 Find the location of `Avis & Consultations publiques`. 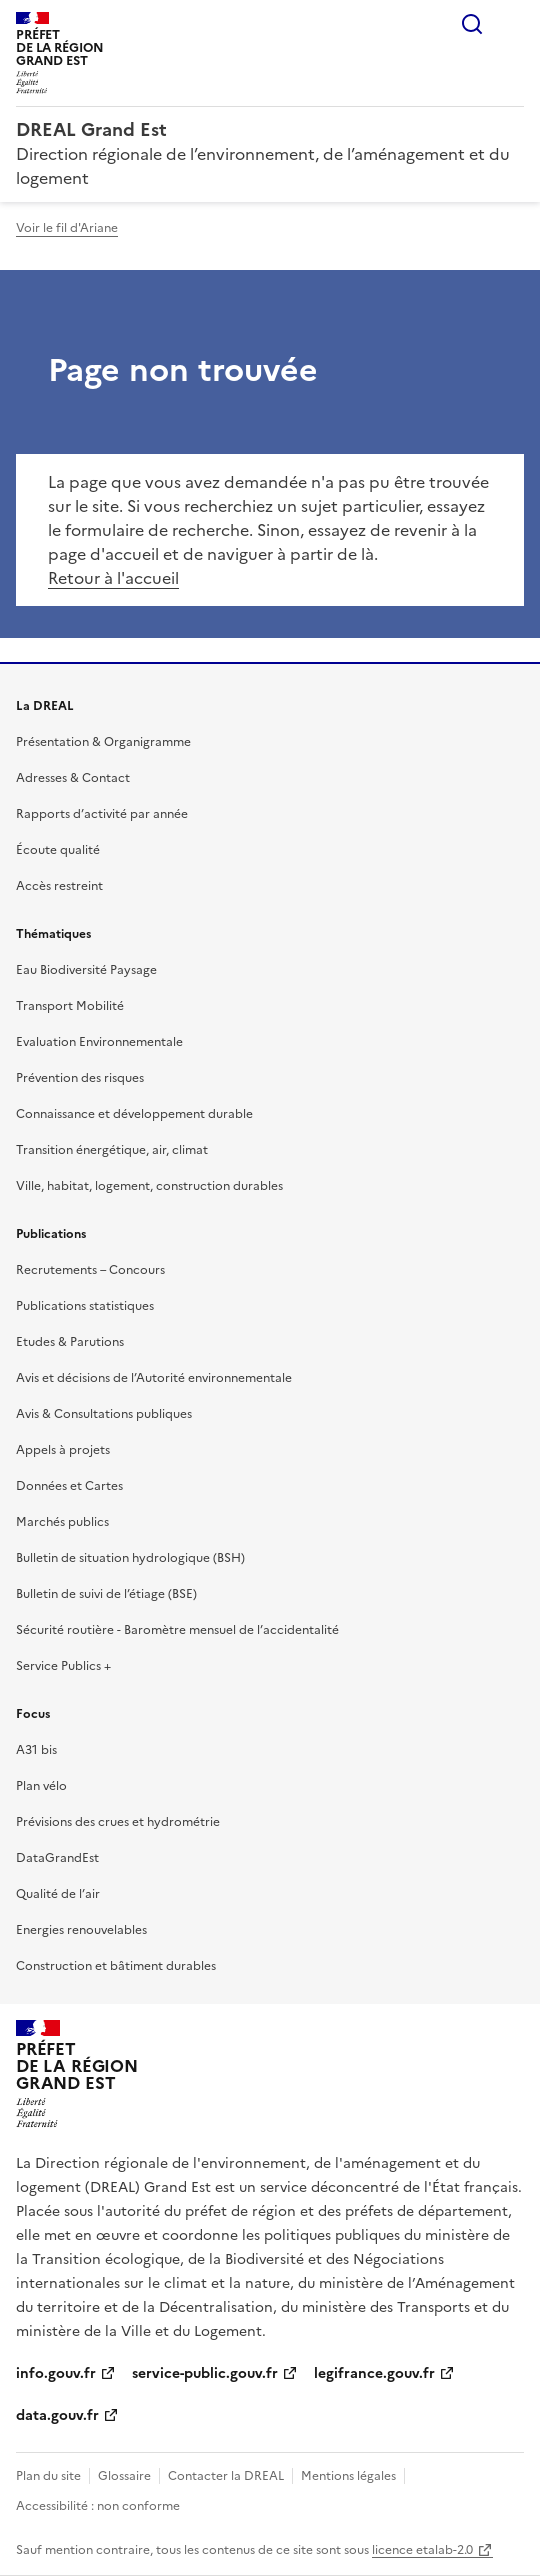

Avis & Consultations publiques is located at coordinates (104, 1414).